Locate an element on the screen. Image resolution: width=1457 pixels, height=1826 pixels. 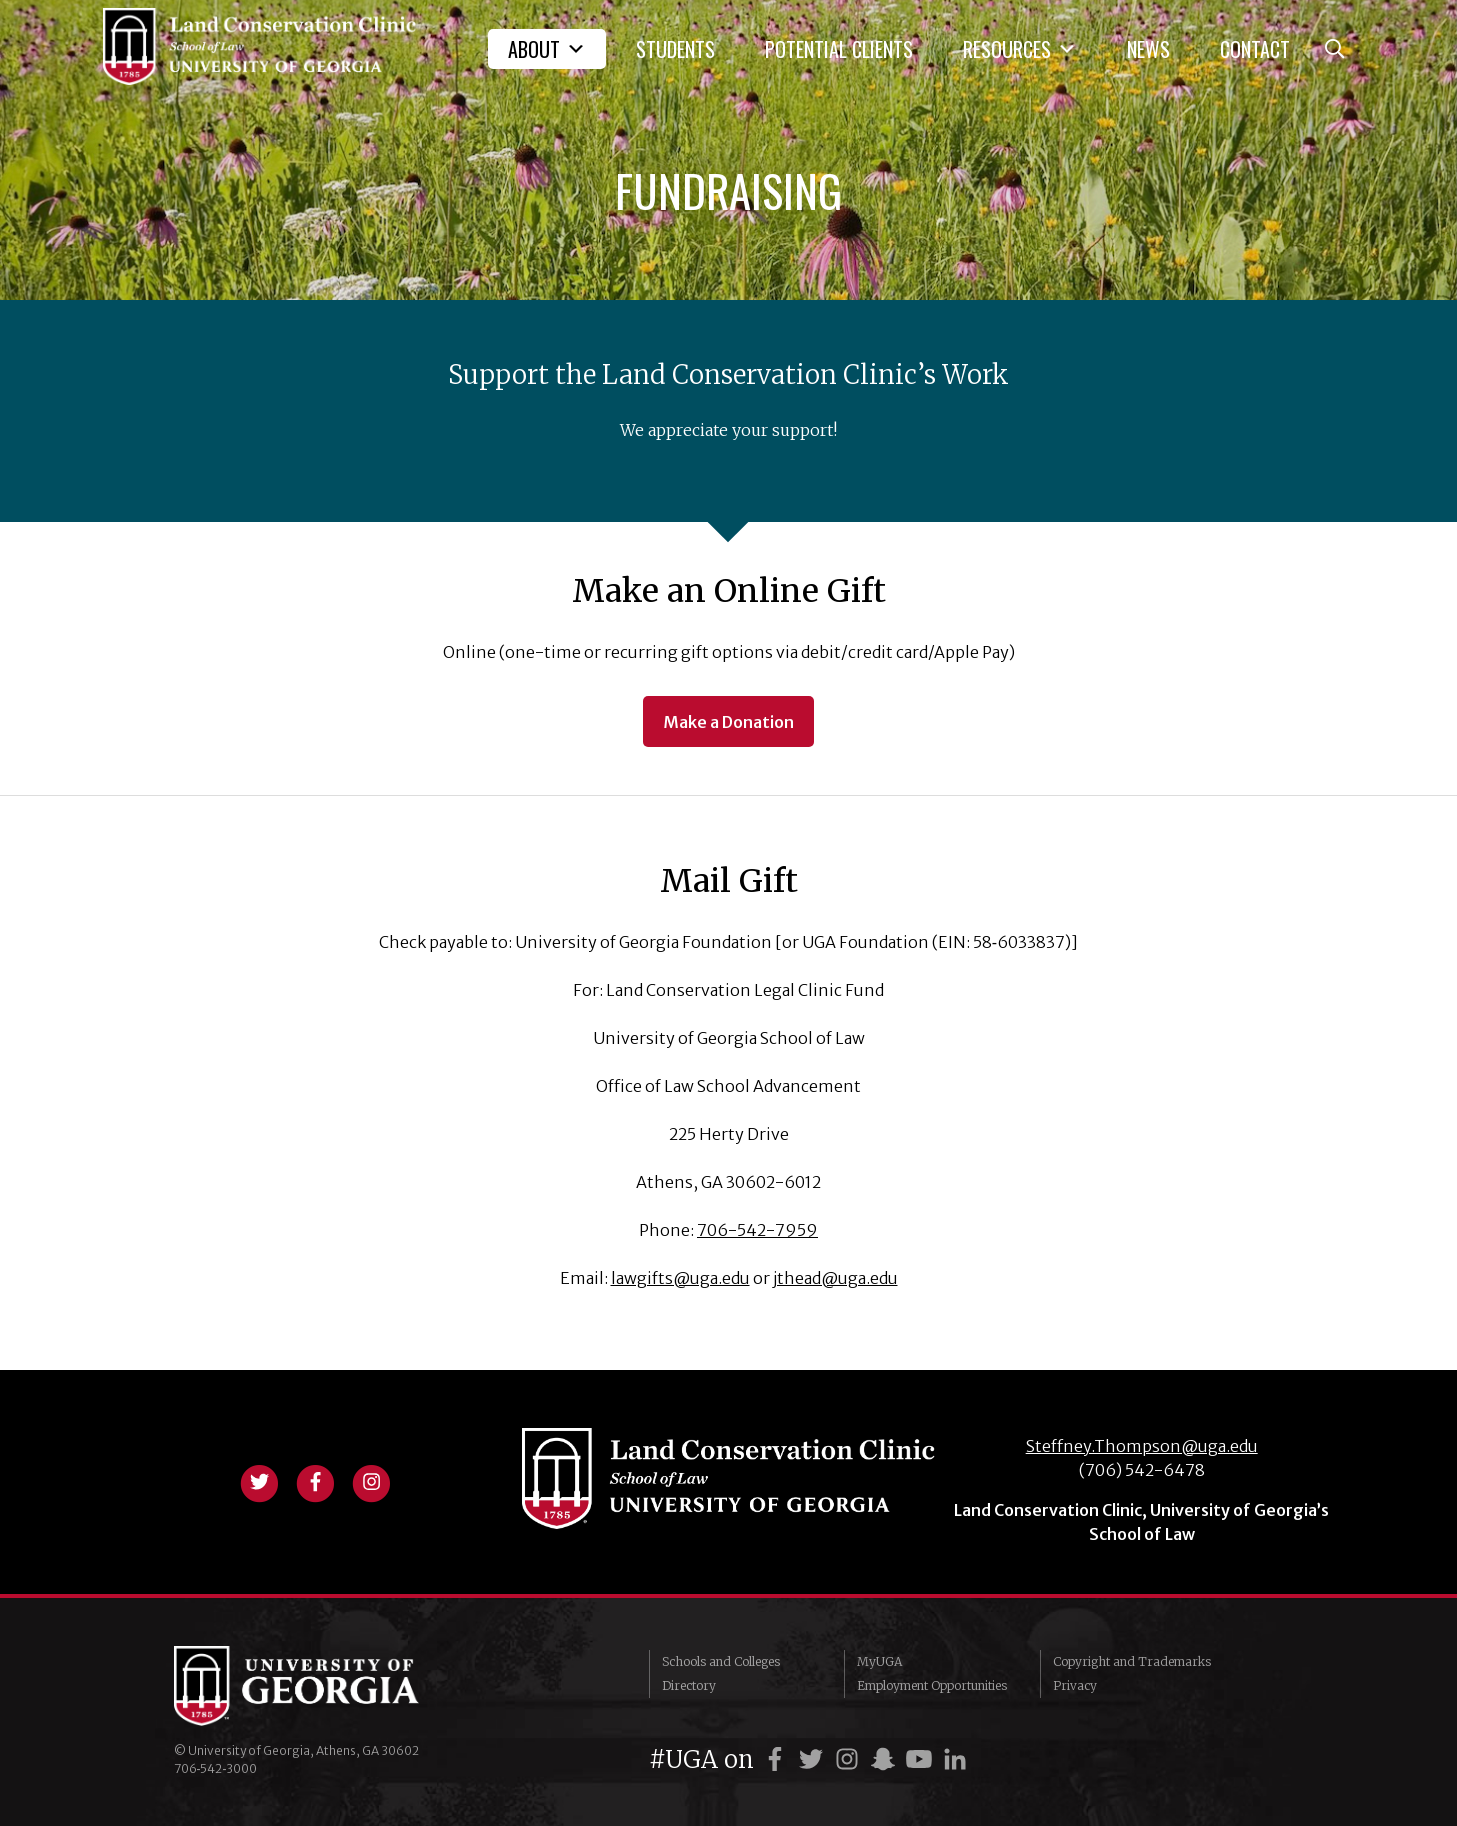
Employment Opportunities is located at coordinates (932, 1685).